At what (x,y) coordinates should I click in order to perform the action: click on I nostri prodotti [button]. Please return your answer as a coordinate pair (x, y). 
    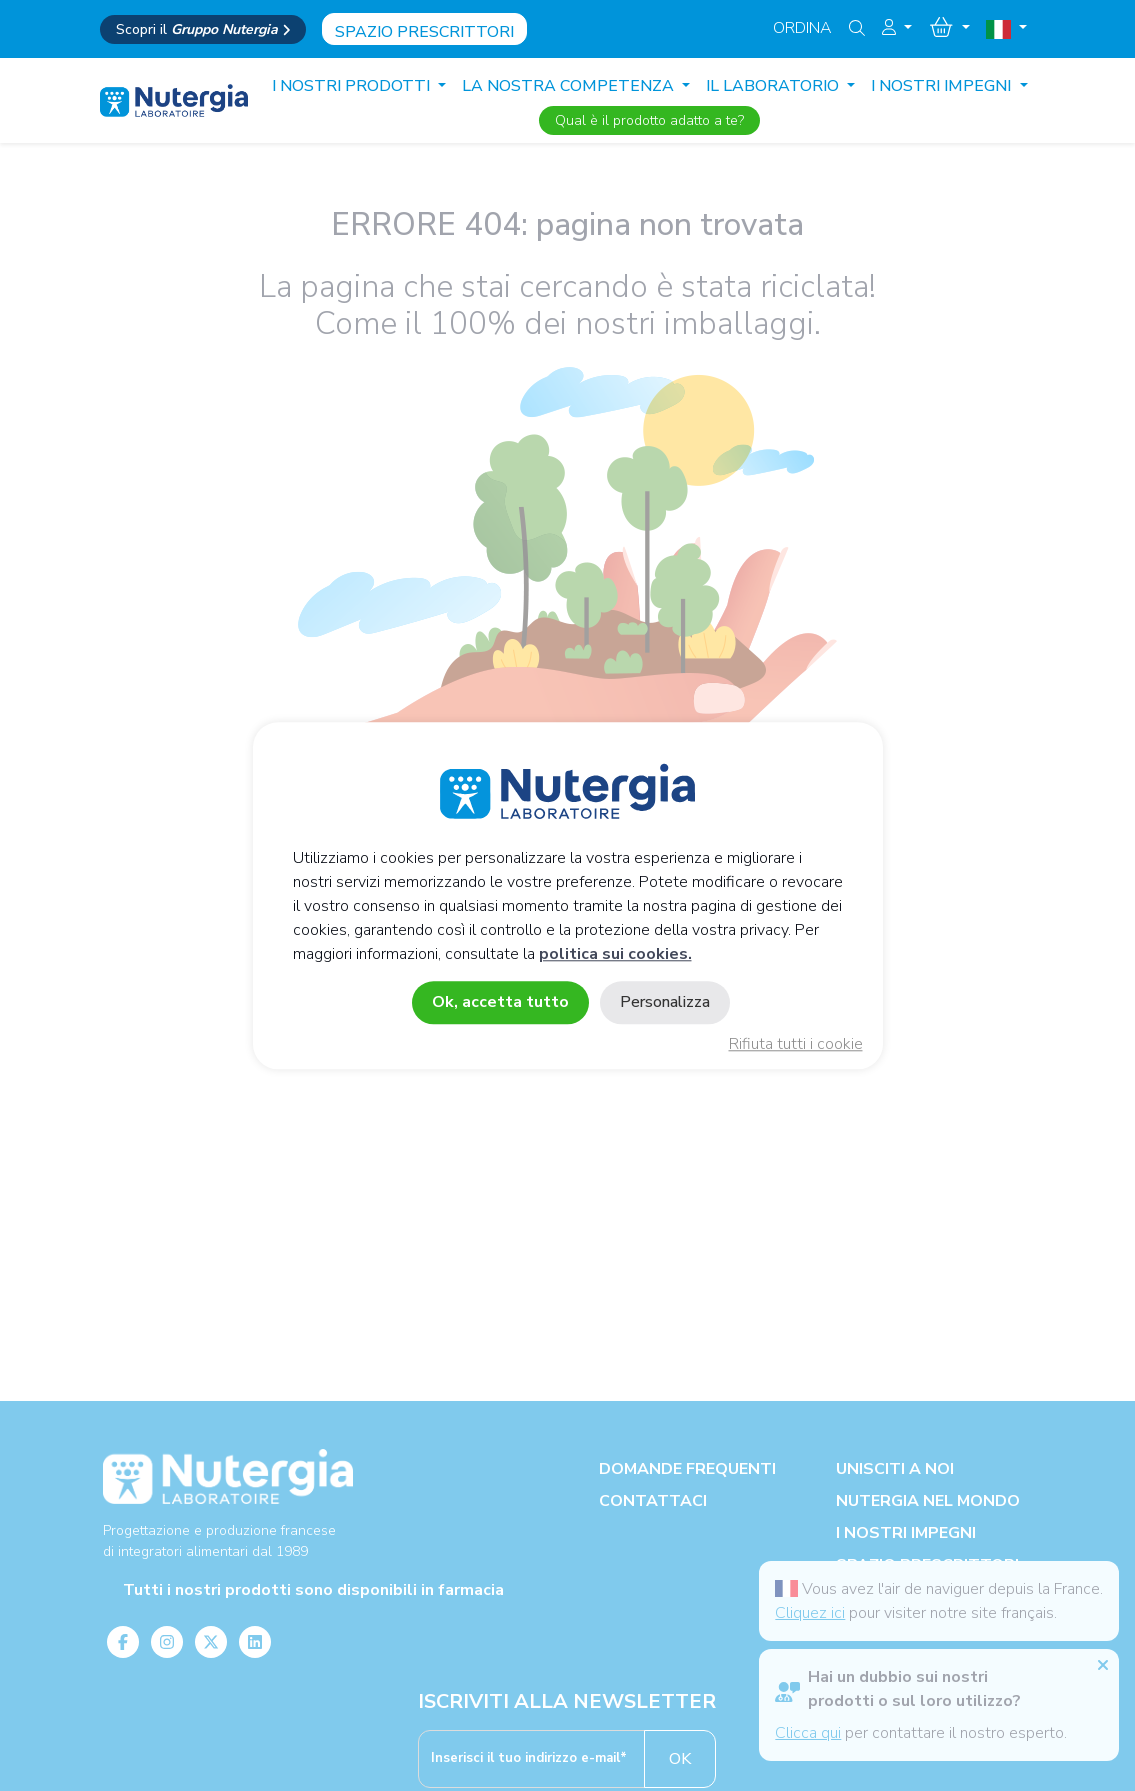
    Looking at the image, I should click on (353, 86).